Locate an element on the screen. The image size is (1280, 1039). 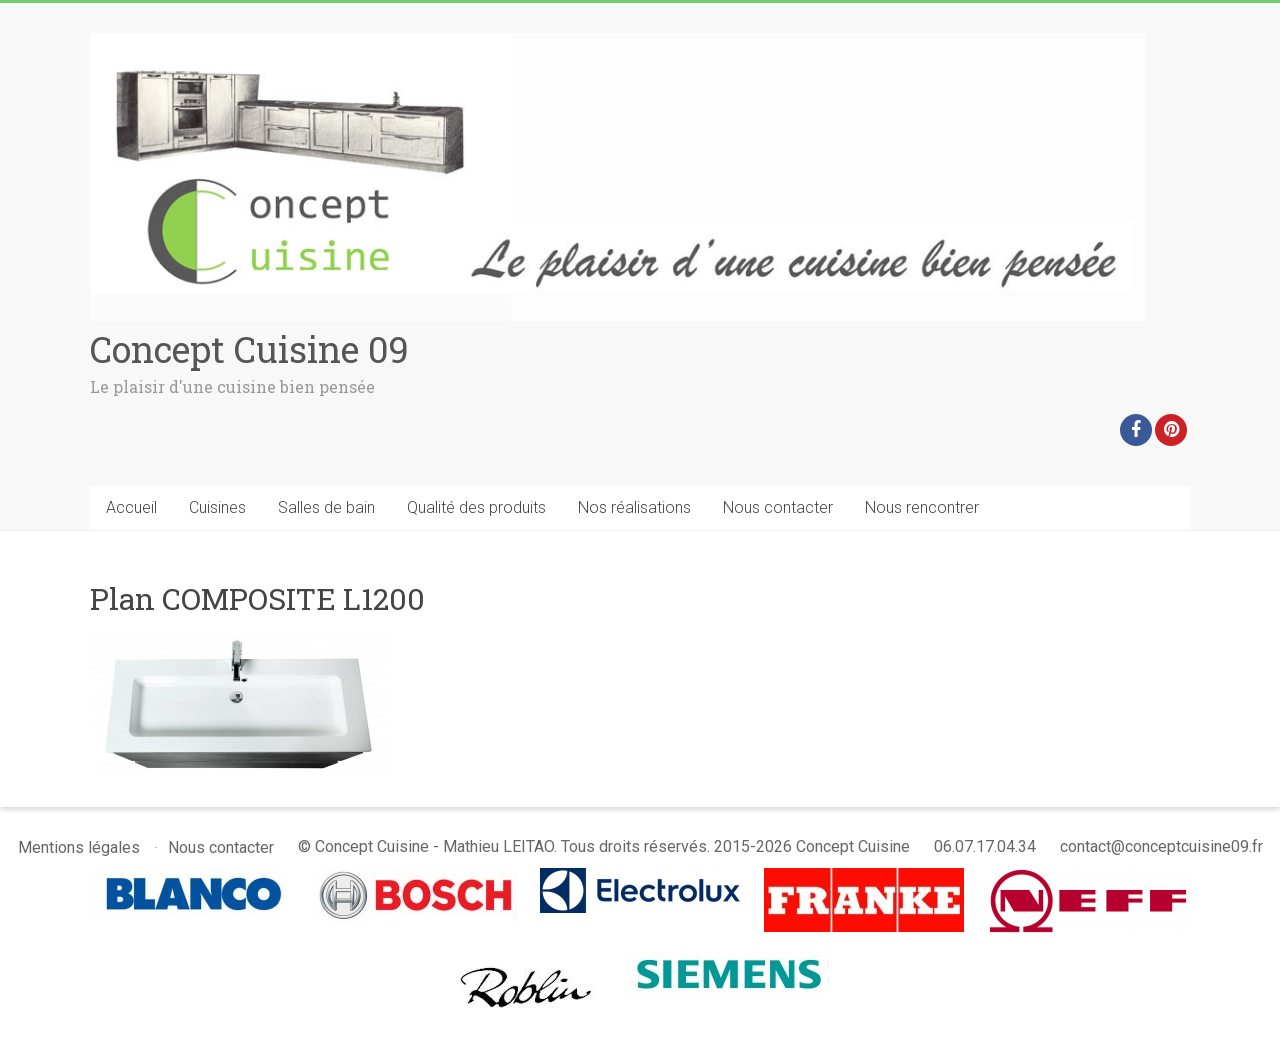
Qualité des produits is located at coordinates (476, 507).